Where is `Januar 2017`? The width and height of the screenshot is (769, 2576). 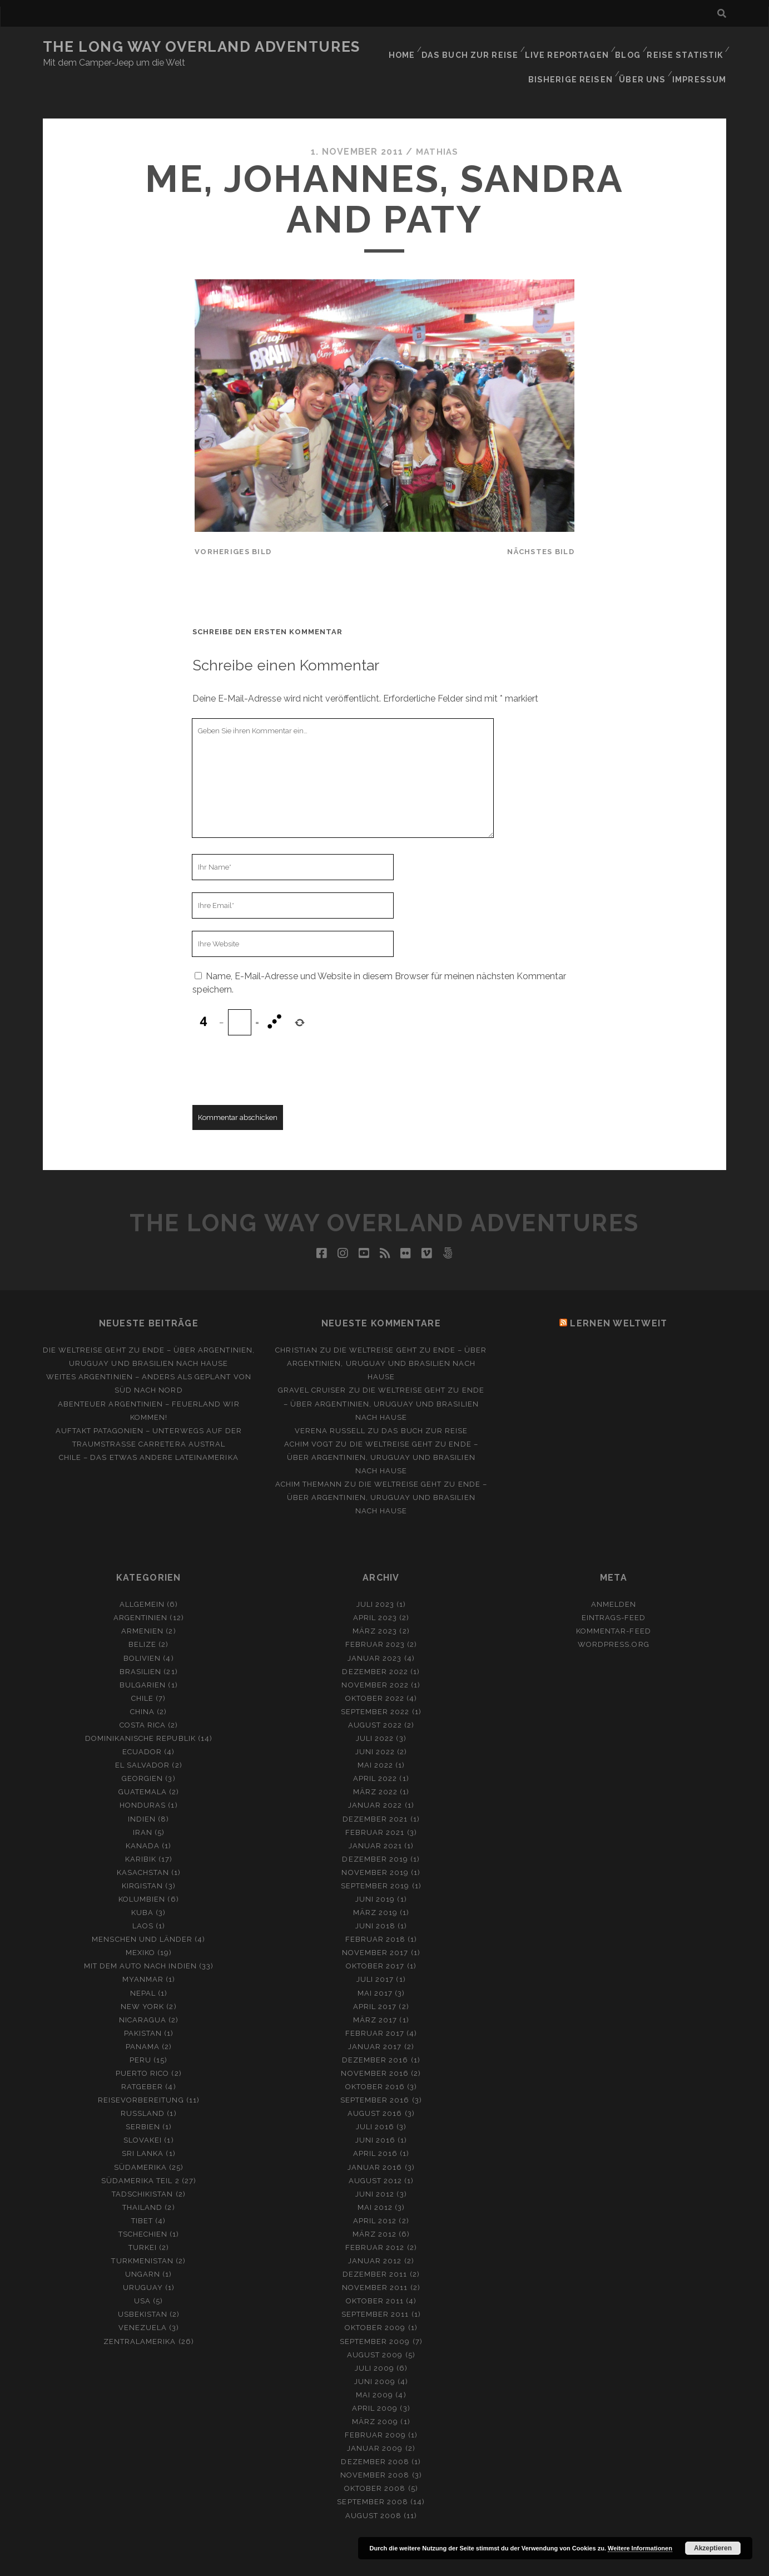 Januar 2017 is located at coordinates (374, 2023).